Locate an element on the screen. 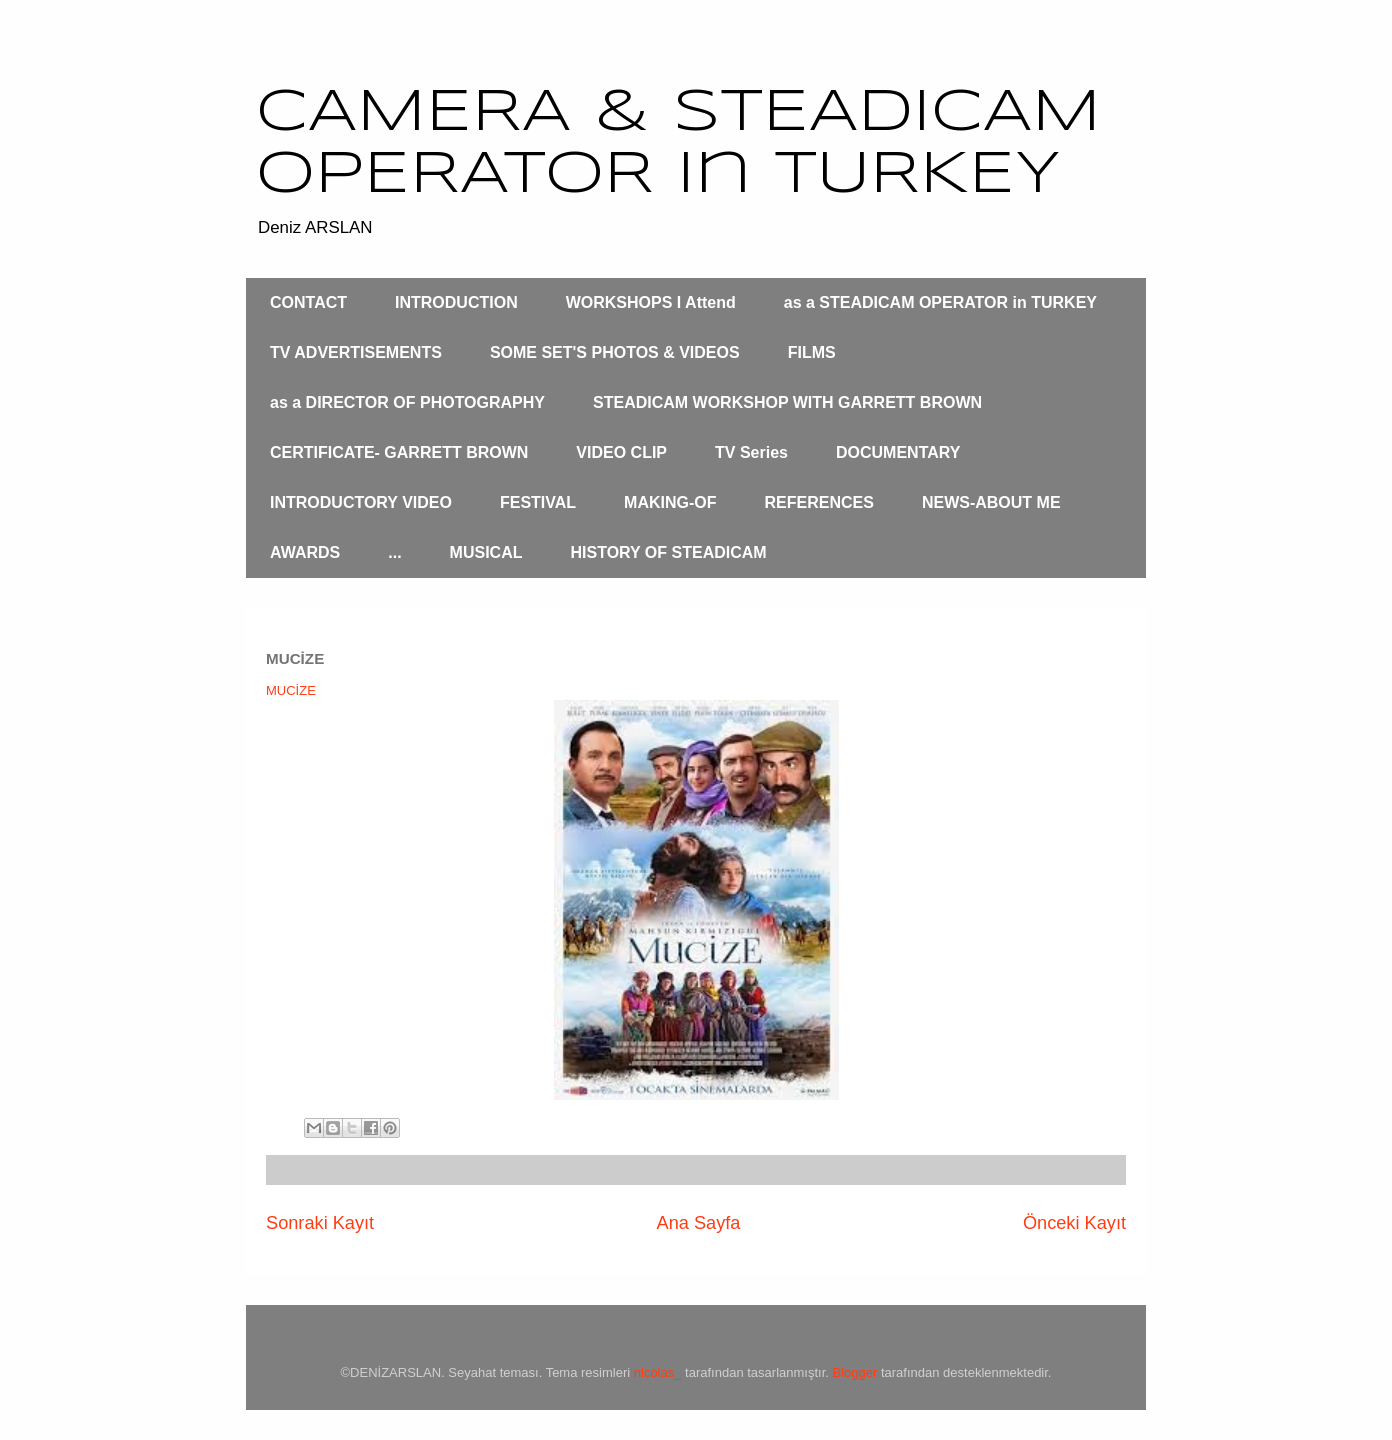 The height and width of the screenshot is (1440, 1392). HISTORY OF STEADICAM is located at coordinates (668, 552).